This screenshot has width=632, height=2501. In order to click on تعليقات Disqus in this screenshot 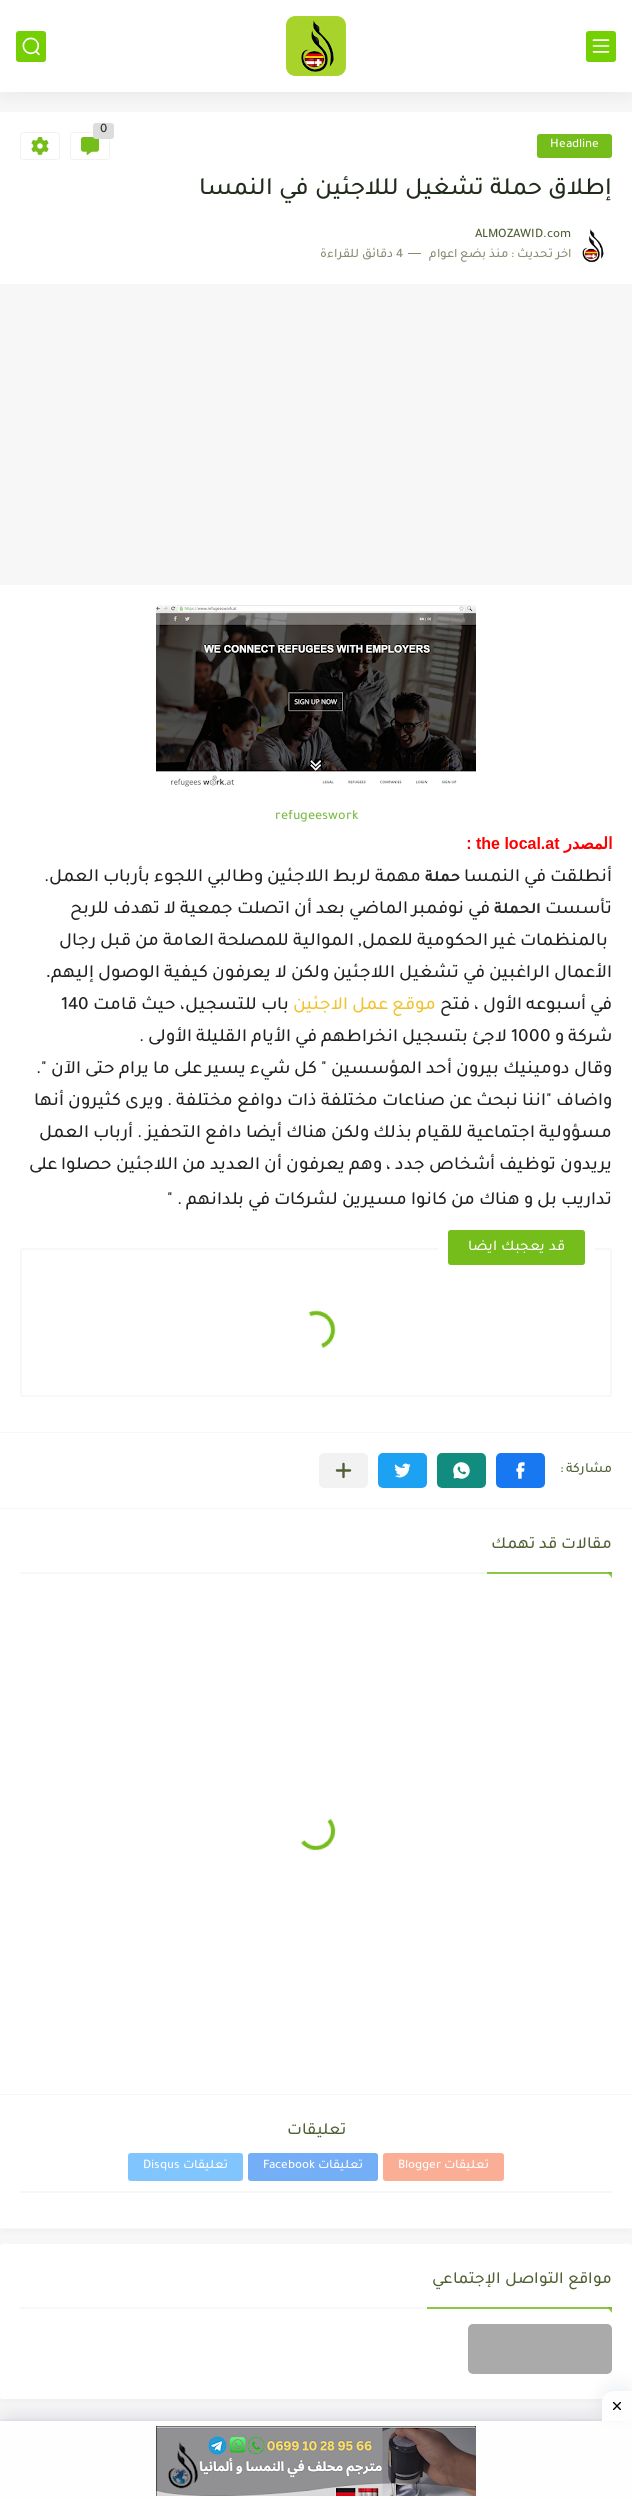, I will do `click(185, 2166)`.